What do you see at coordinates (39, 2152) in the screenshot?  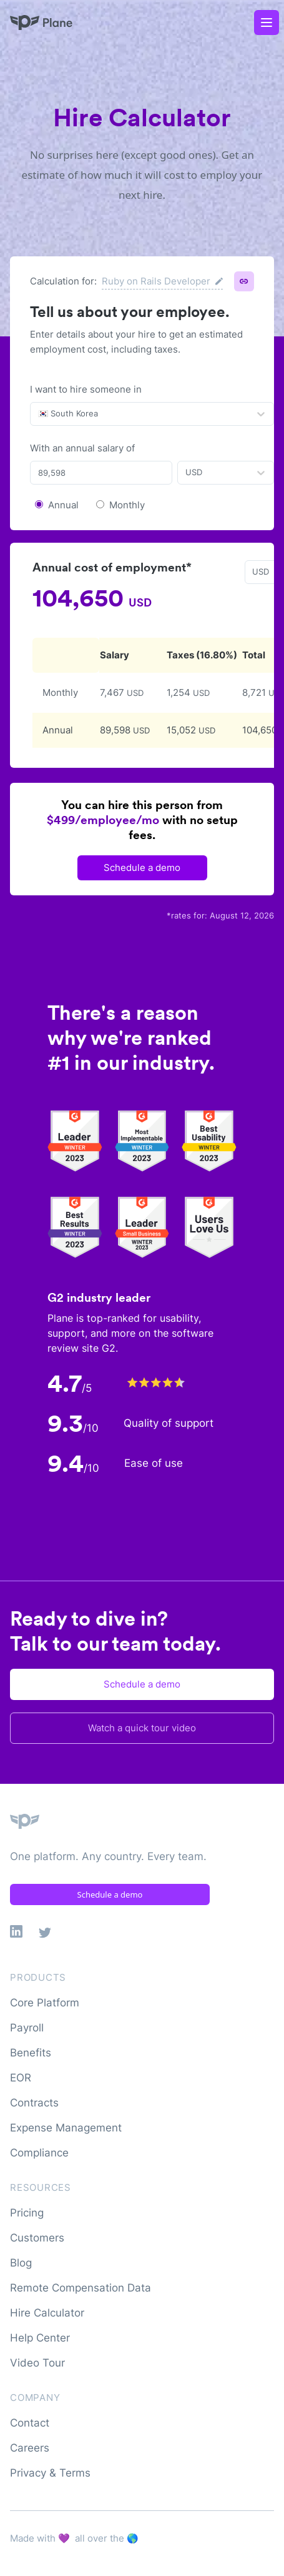 I see `Compliance` at bounding box center [39, 2152].